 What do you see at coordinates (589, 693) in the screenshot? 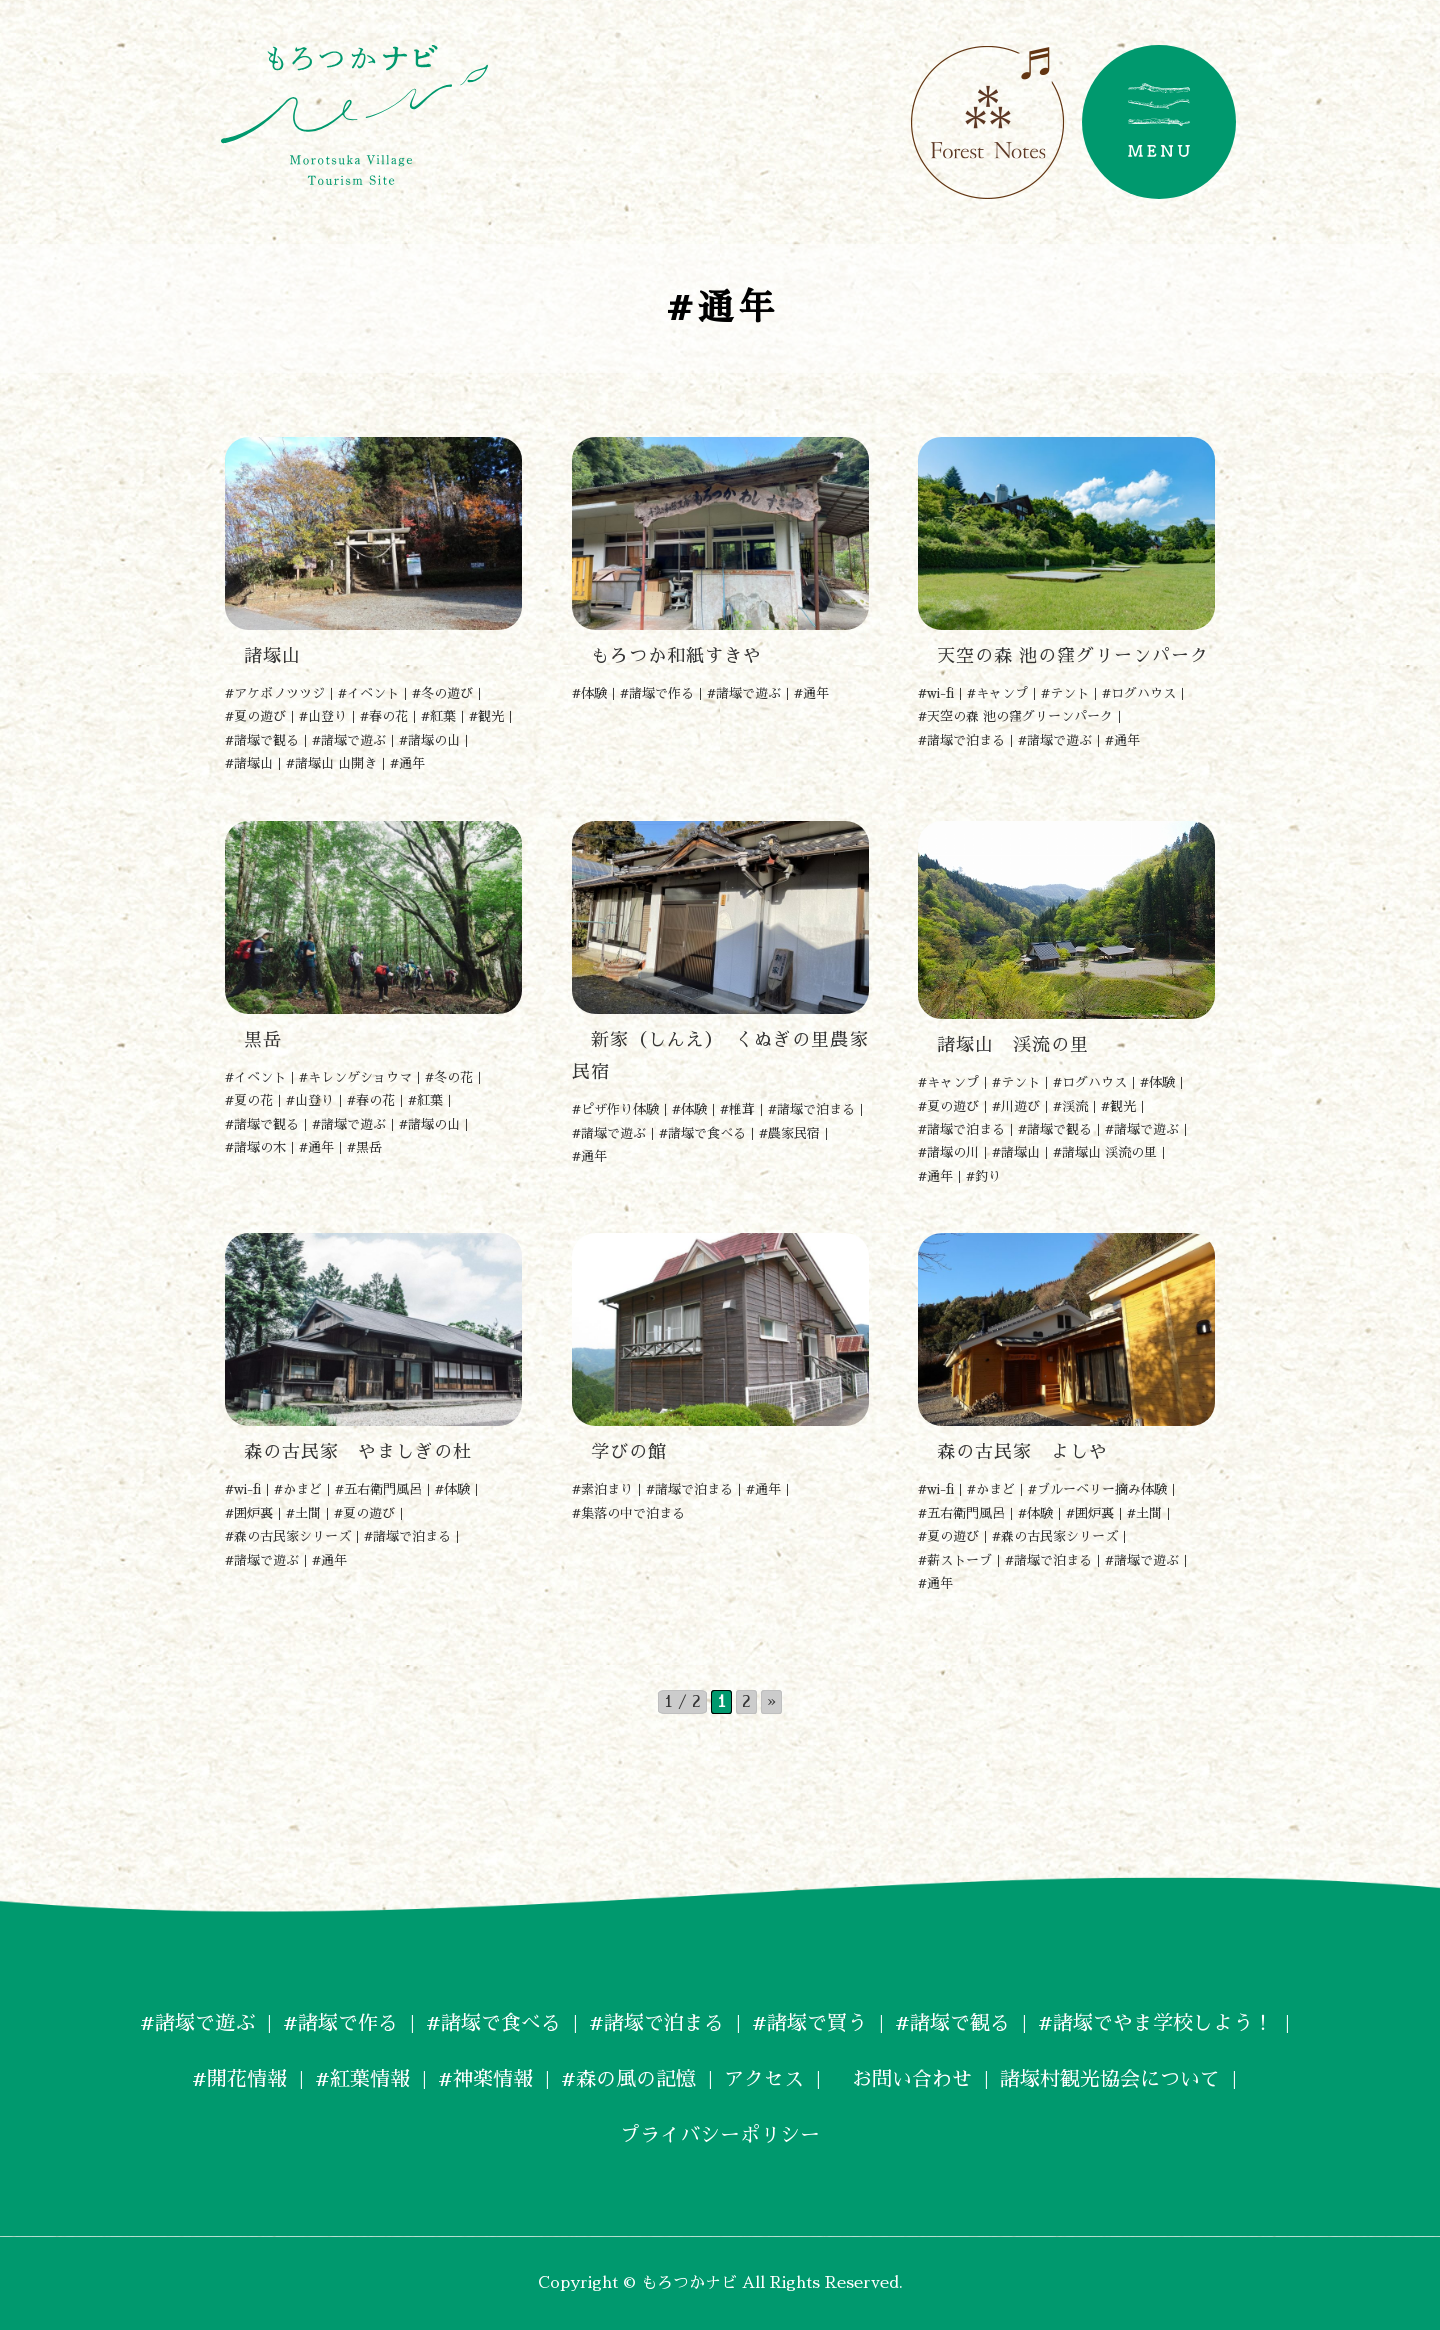
I see `#体験` at bounding box center [589, 693].